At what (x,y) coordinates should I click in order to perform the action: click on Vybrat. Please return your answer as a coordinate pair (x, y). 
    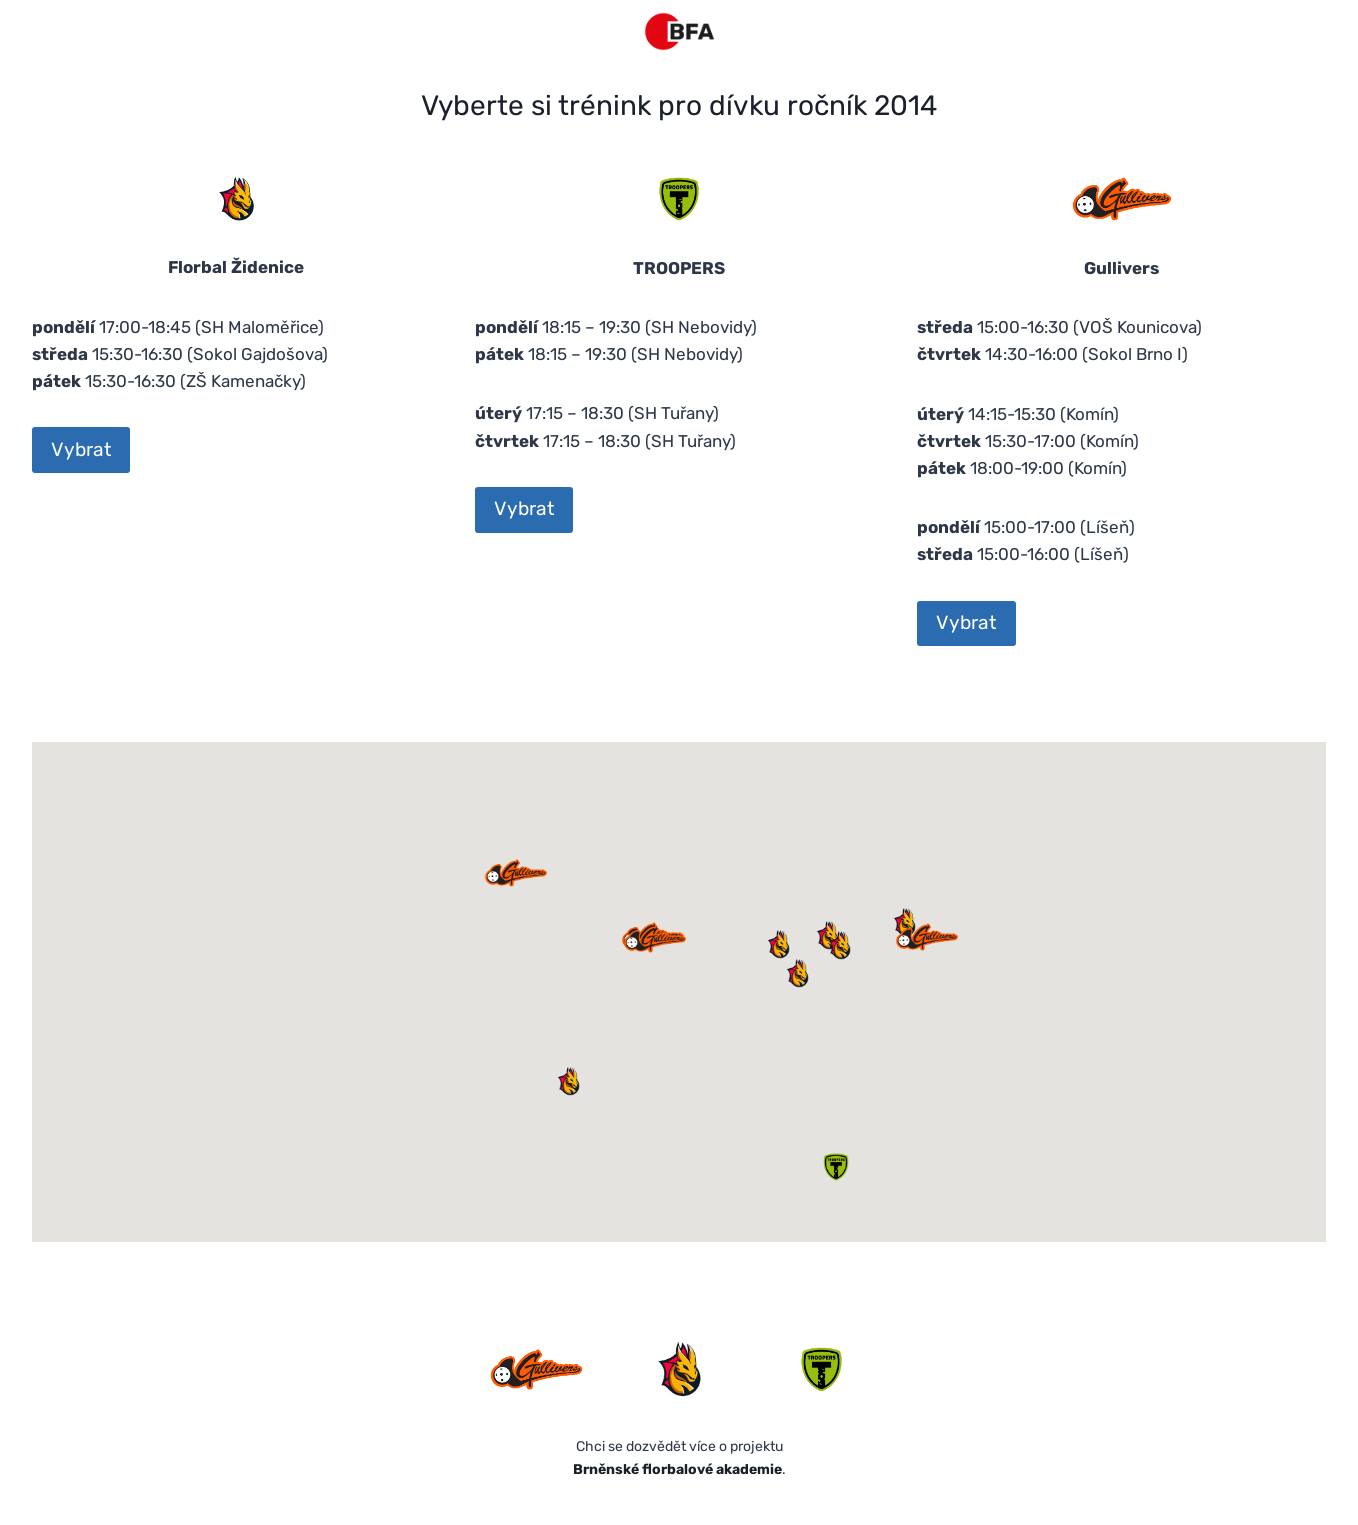
    Looking at the image, I should click on (81, 449).